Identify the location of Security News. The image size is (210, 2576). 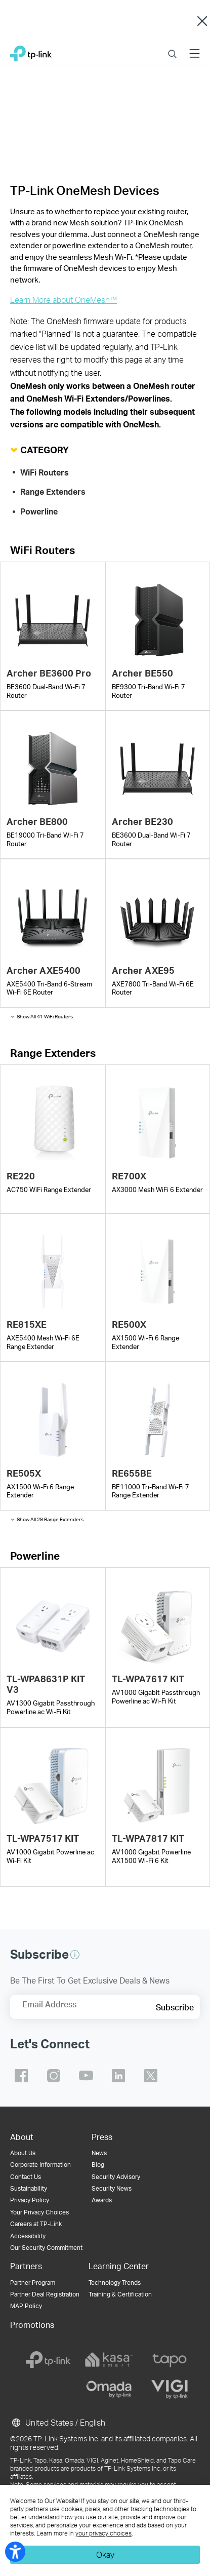
(112, 2188).